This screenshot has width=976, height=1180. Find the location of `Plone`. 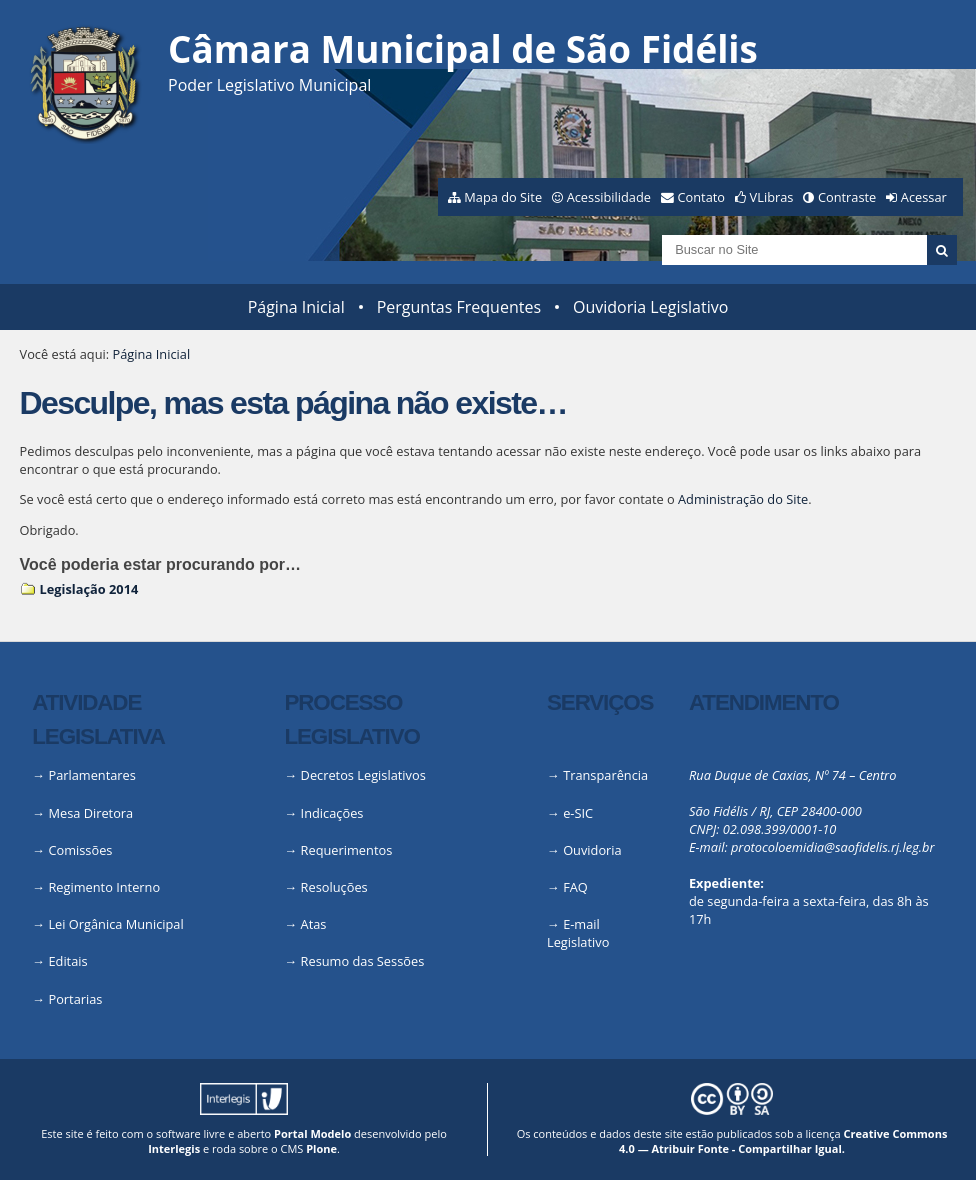

Plone is located at coordinates (321, 1148).